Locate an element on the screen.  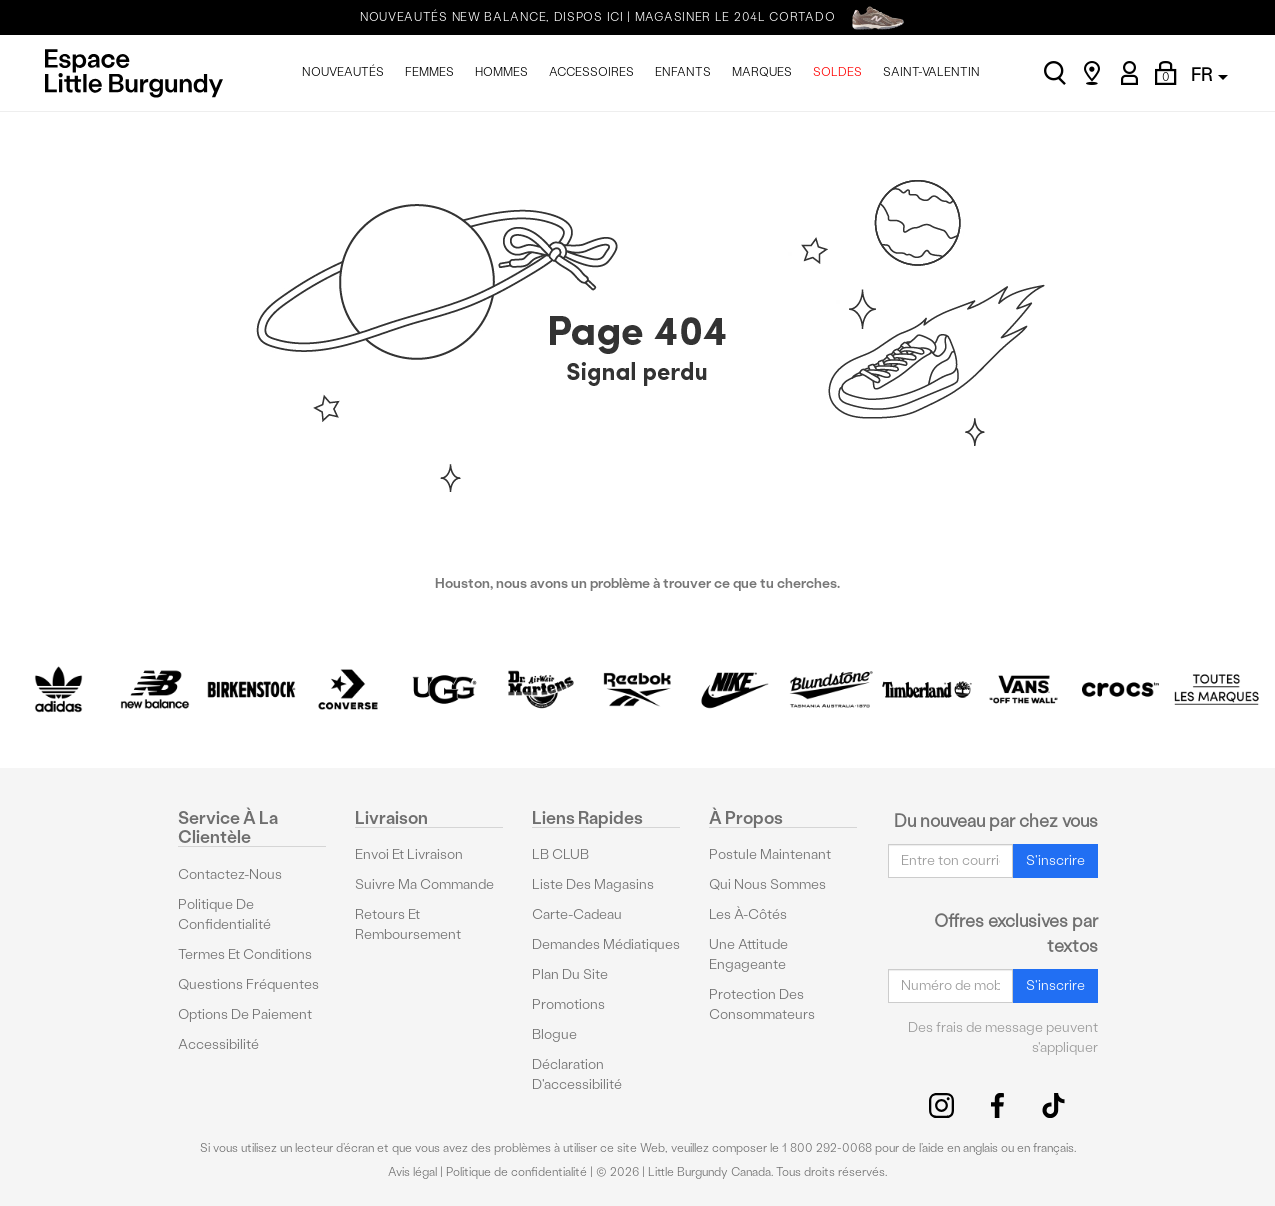
Liste des magasins is located at coordinates (593, 884).